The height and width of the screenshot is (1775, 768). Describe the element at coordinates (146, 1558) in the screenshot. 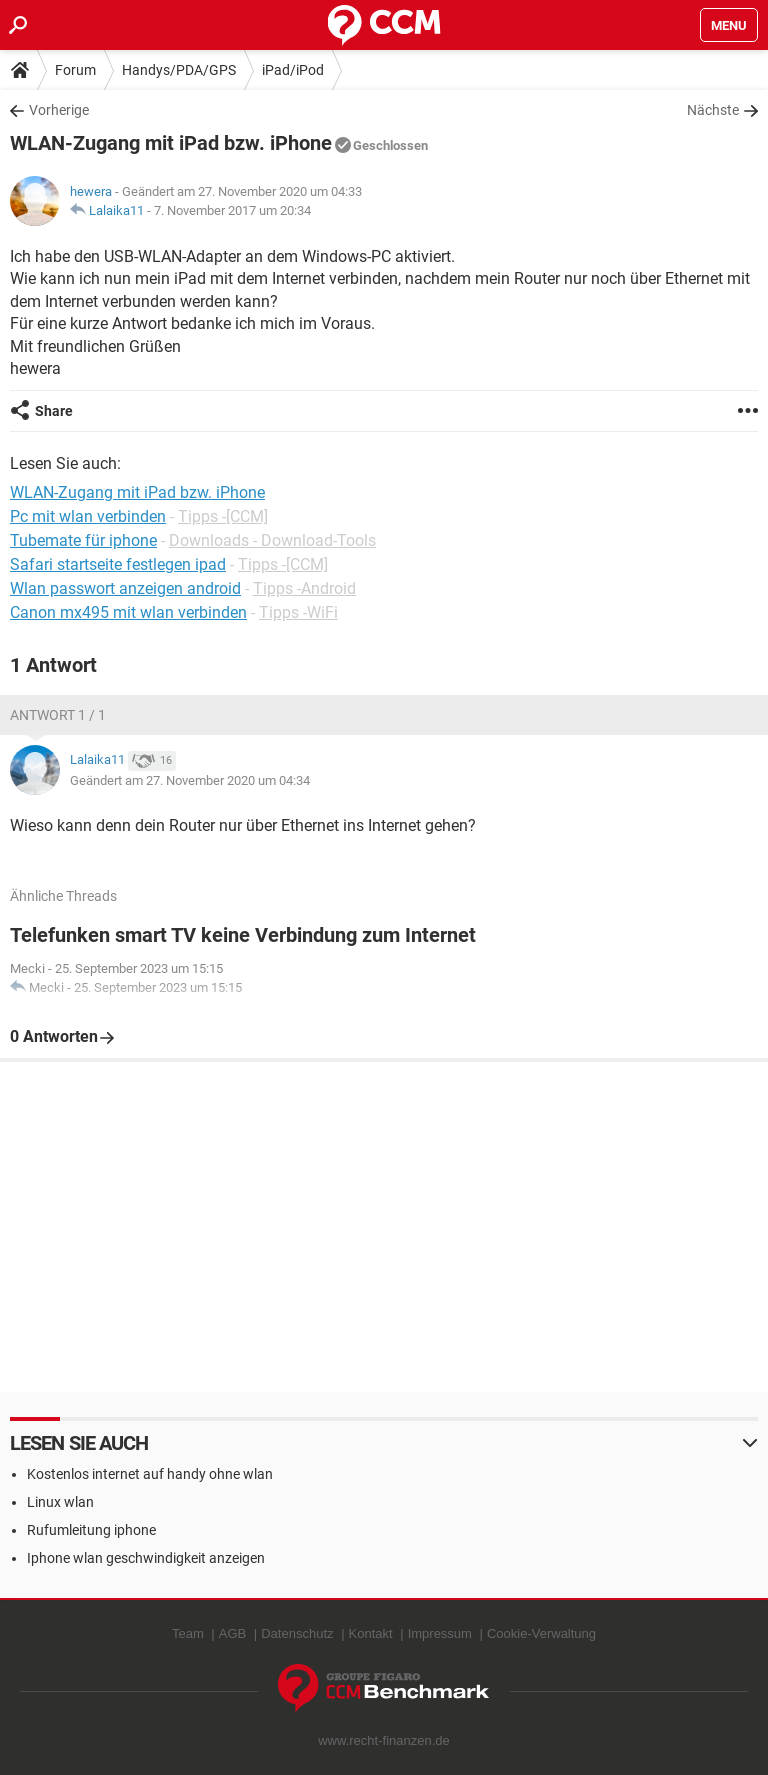

I see `Iphone wlan geschwindigkeit anzeigen` at that location.